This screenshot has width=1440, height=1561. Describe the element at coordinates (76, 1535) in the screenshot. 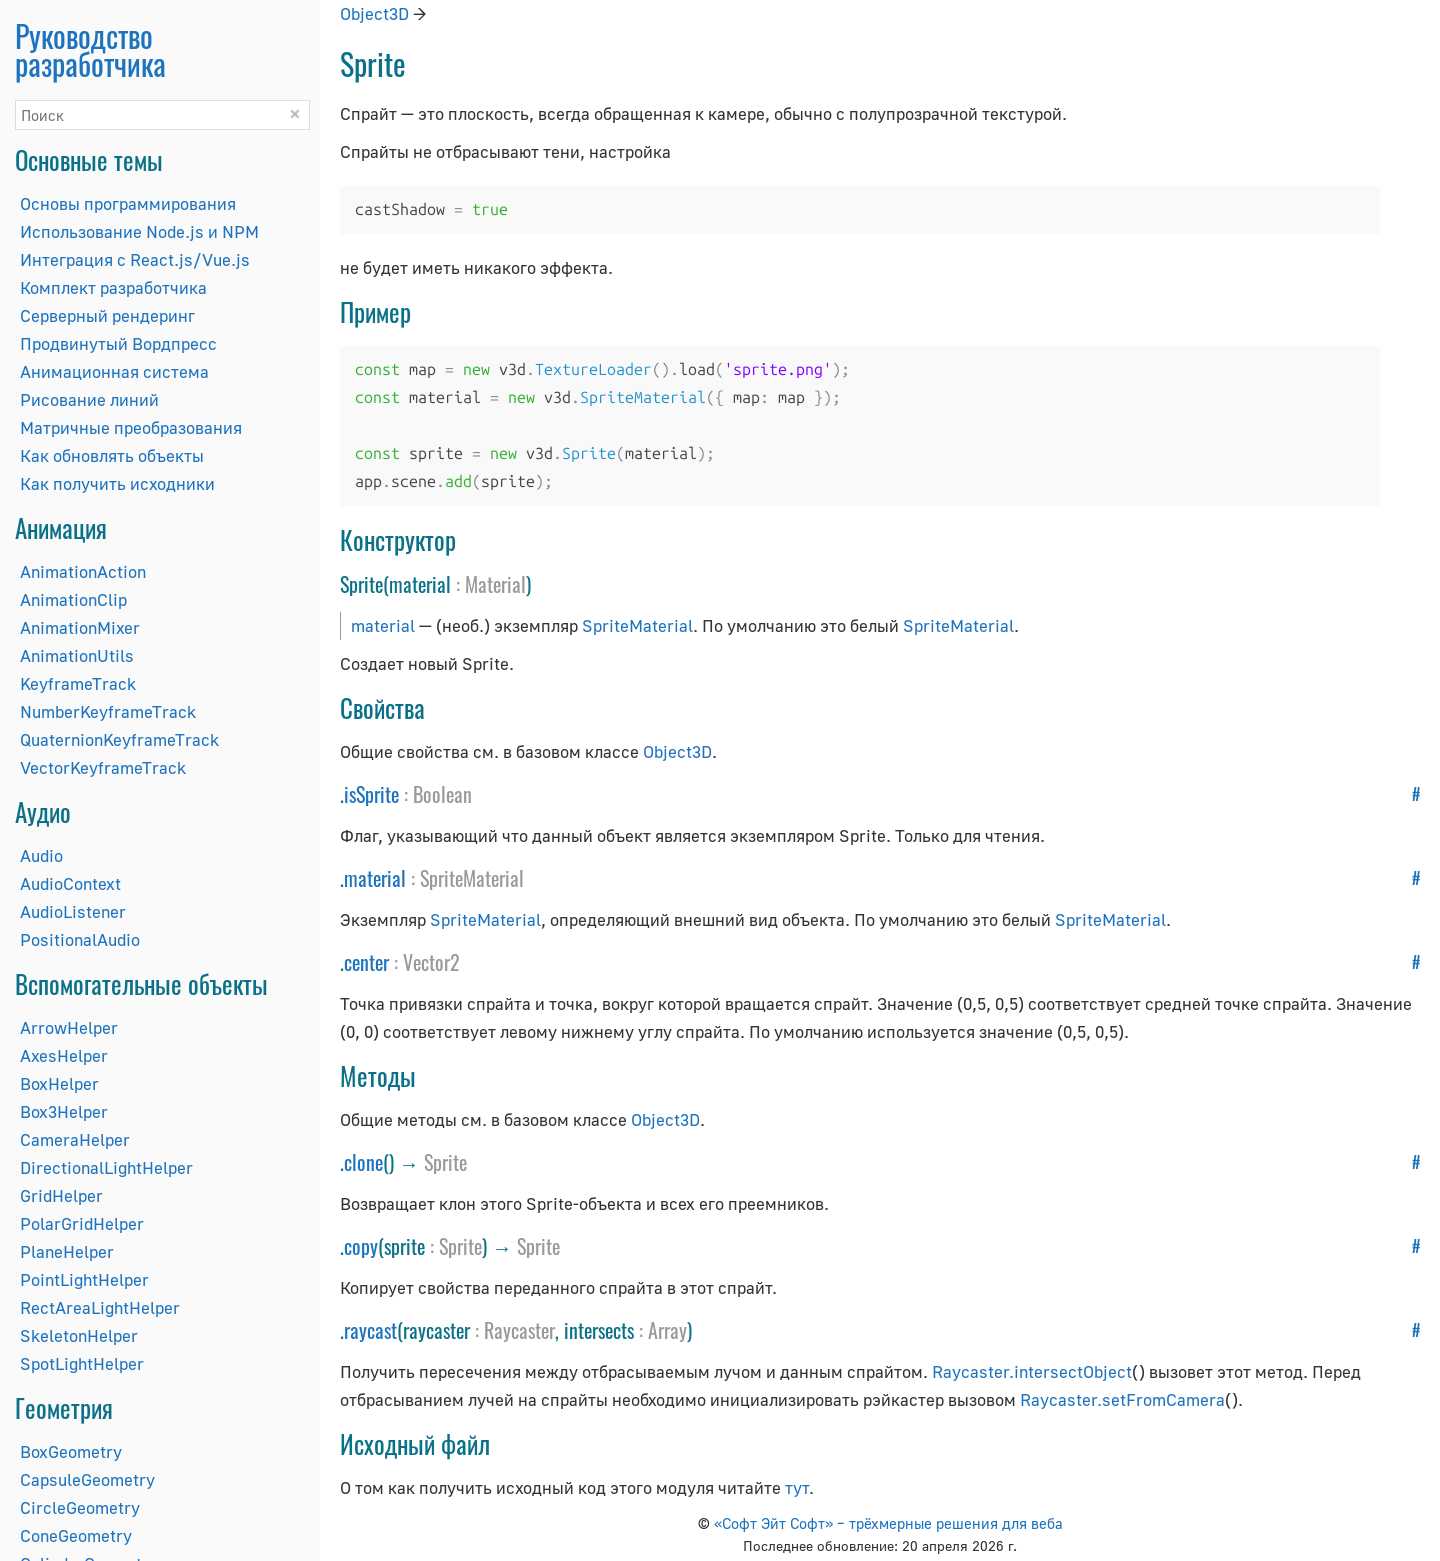

I see `ConeGeometry` at that location.